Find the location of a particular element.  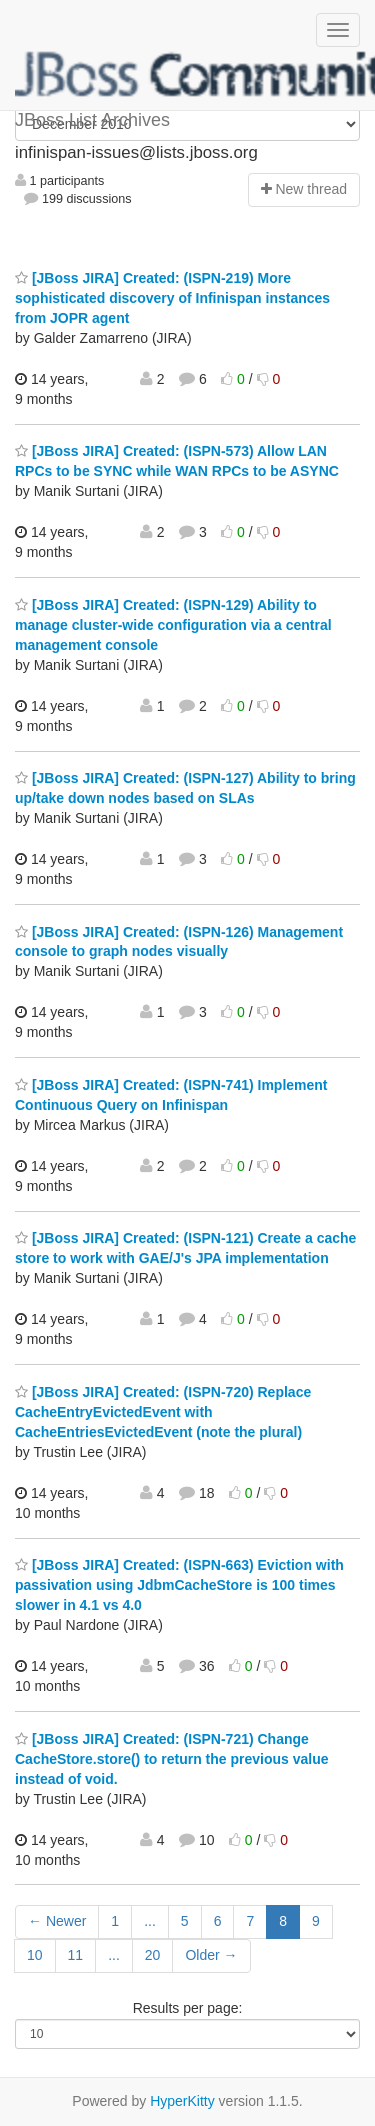

11 is located at coordinates (76, 1955).